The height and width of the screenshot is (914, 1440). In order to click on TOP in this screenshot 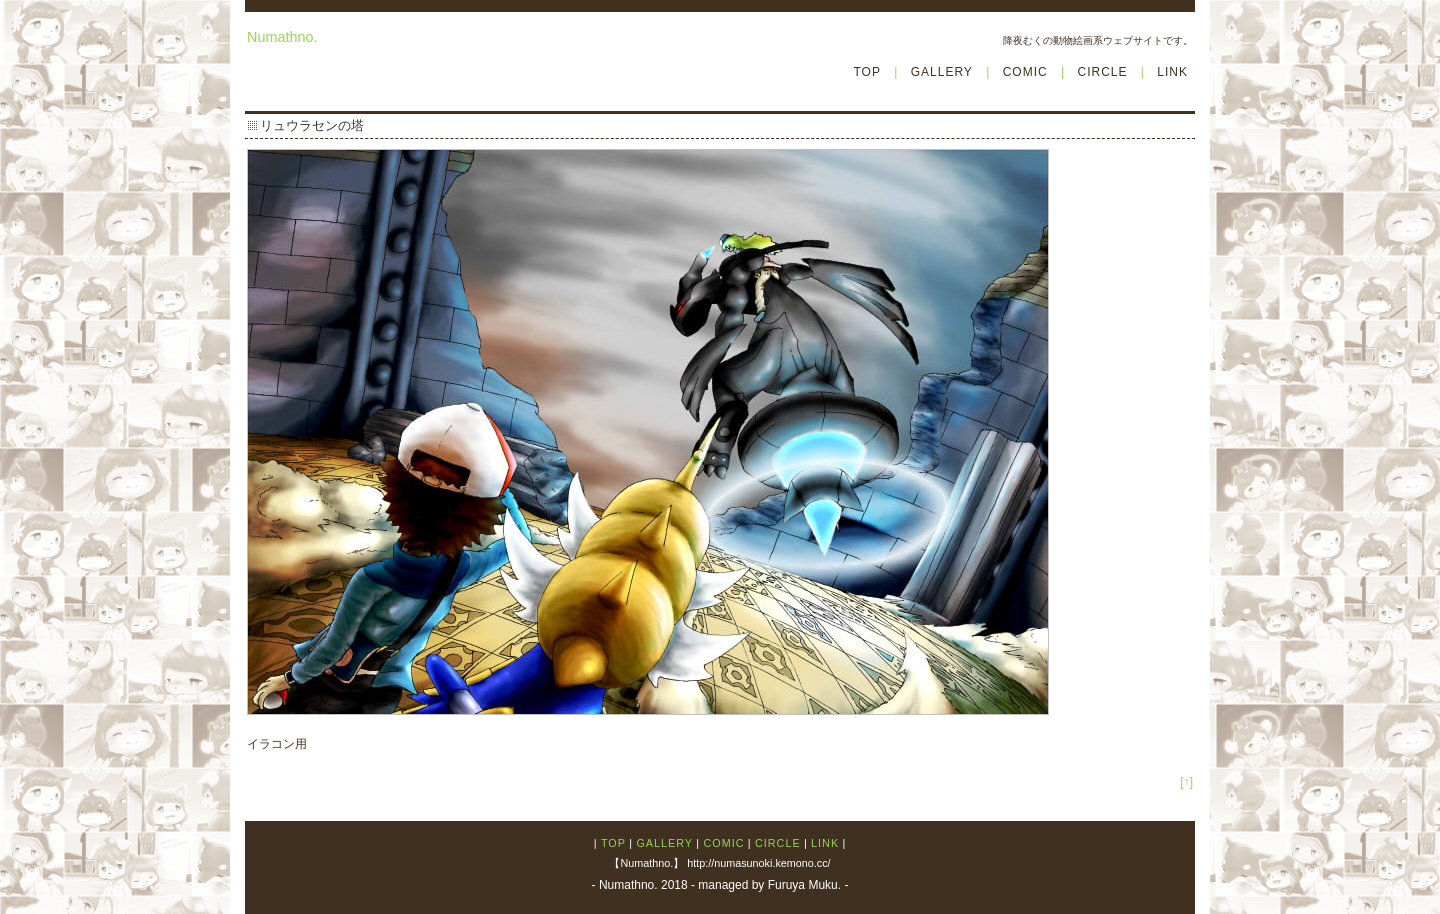, I will do `click(866, 72)`.